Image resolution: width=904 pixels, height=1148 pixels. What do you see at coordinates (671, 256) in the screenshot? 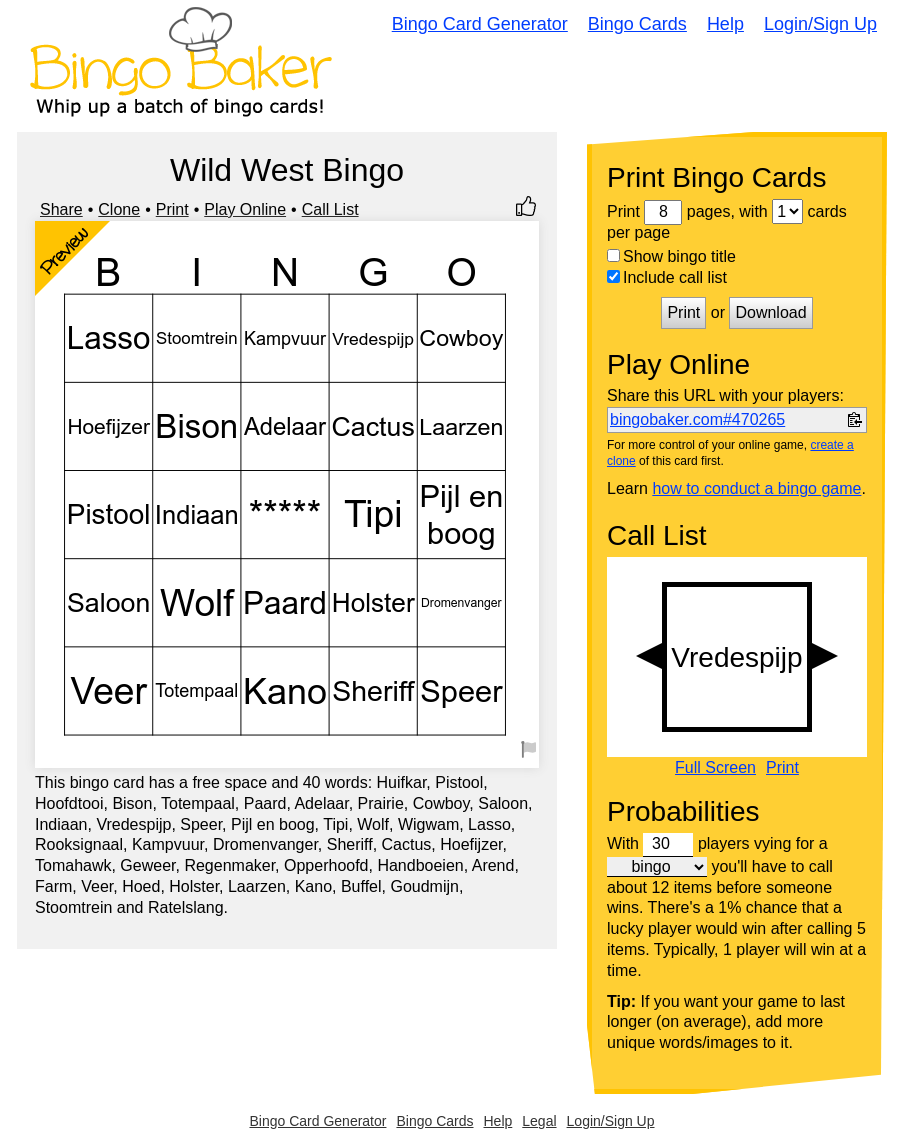
I see `Show bingo title` at bounding box center [671, 256].